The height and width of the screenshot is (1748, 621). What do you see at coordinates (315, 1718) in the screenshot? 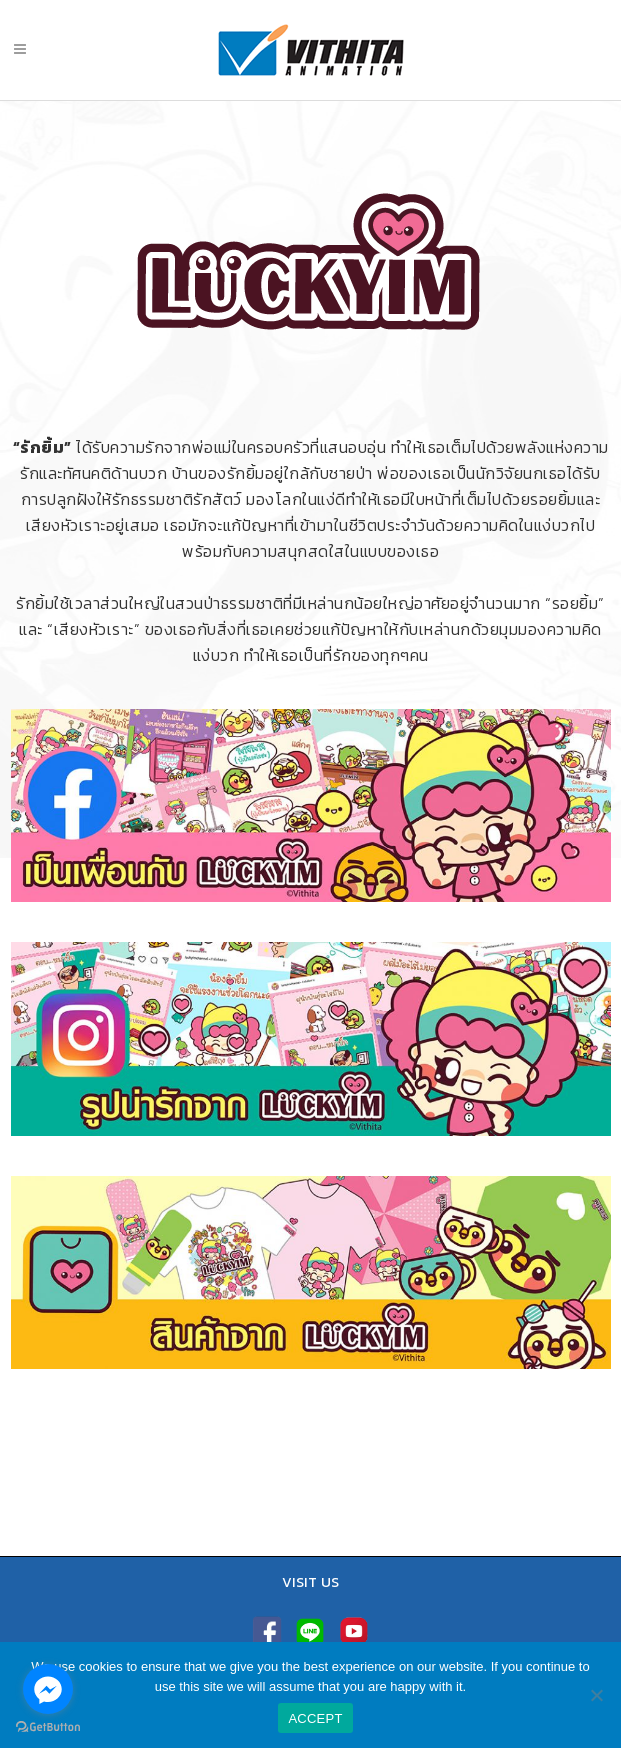
I see `ACCEPT` at bounding box center [315, 1718].